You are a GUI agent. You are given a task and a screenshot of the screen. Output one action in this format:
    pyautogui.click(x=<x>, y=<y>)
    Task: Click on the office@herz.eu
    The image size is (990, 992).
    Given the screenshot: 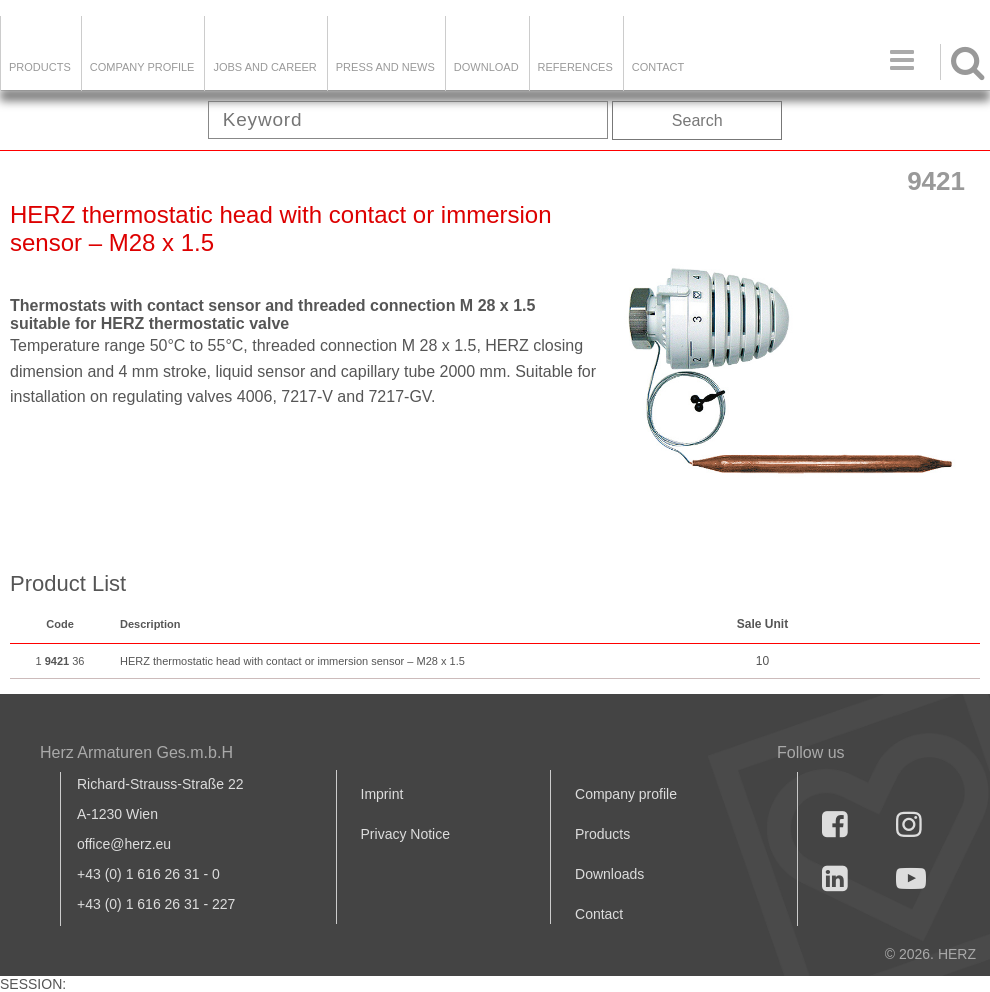 What is the action you would take?
    pyautogui.click(x=124, y=844)
    